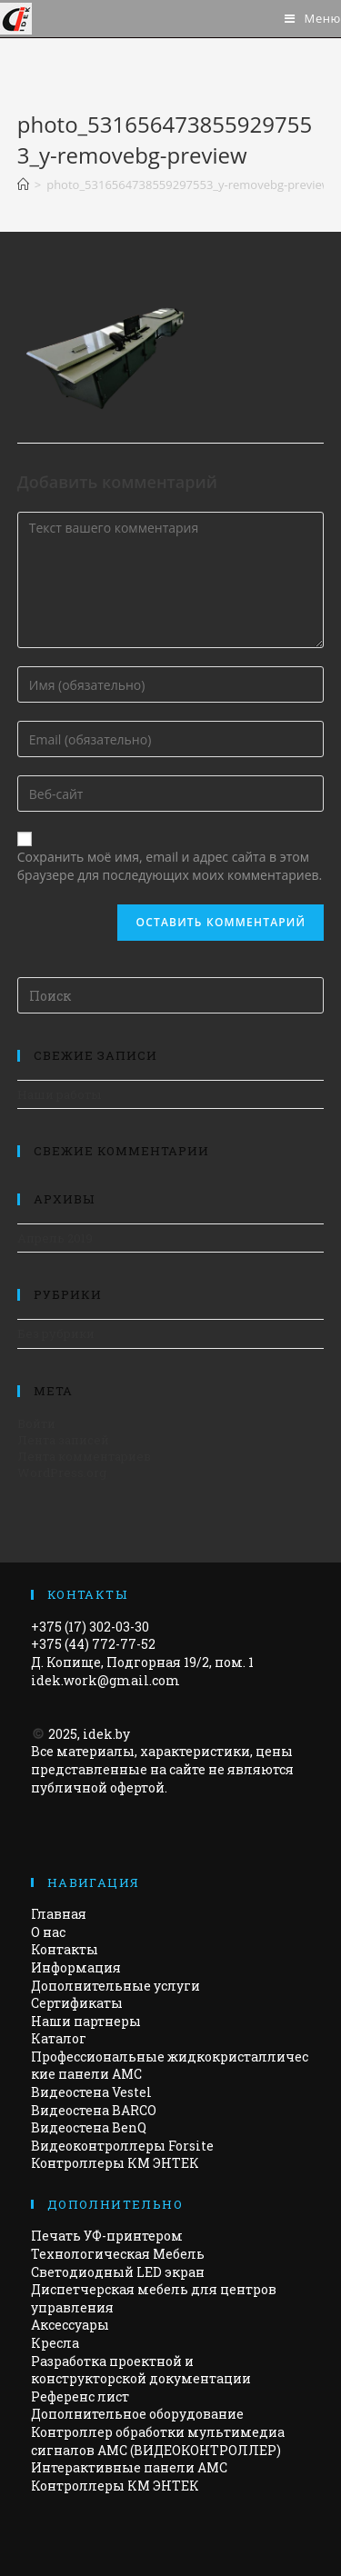 This screenshot has width=341, height=2576. What do you see at coordinates (169, 866) in the screenshot?
I see `Сохранить моё имя, email и адрес сайта в этом браузере для последующих моих комментариев.` at bounding box center [169, 866].